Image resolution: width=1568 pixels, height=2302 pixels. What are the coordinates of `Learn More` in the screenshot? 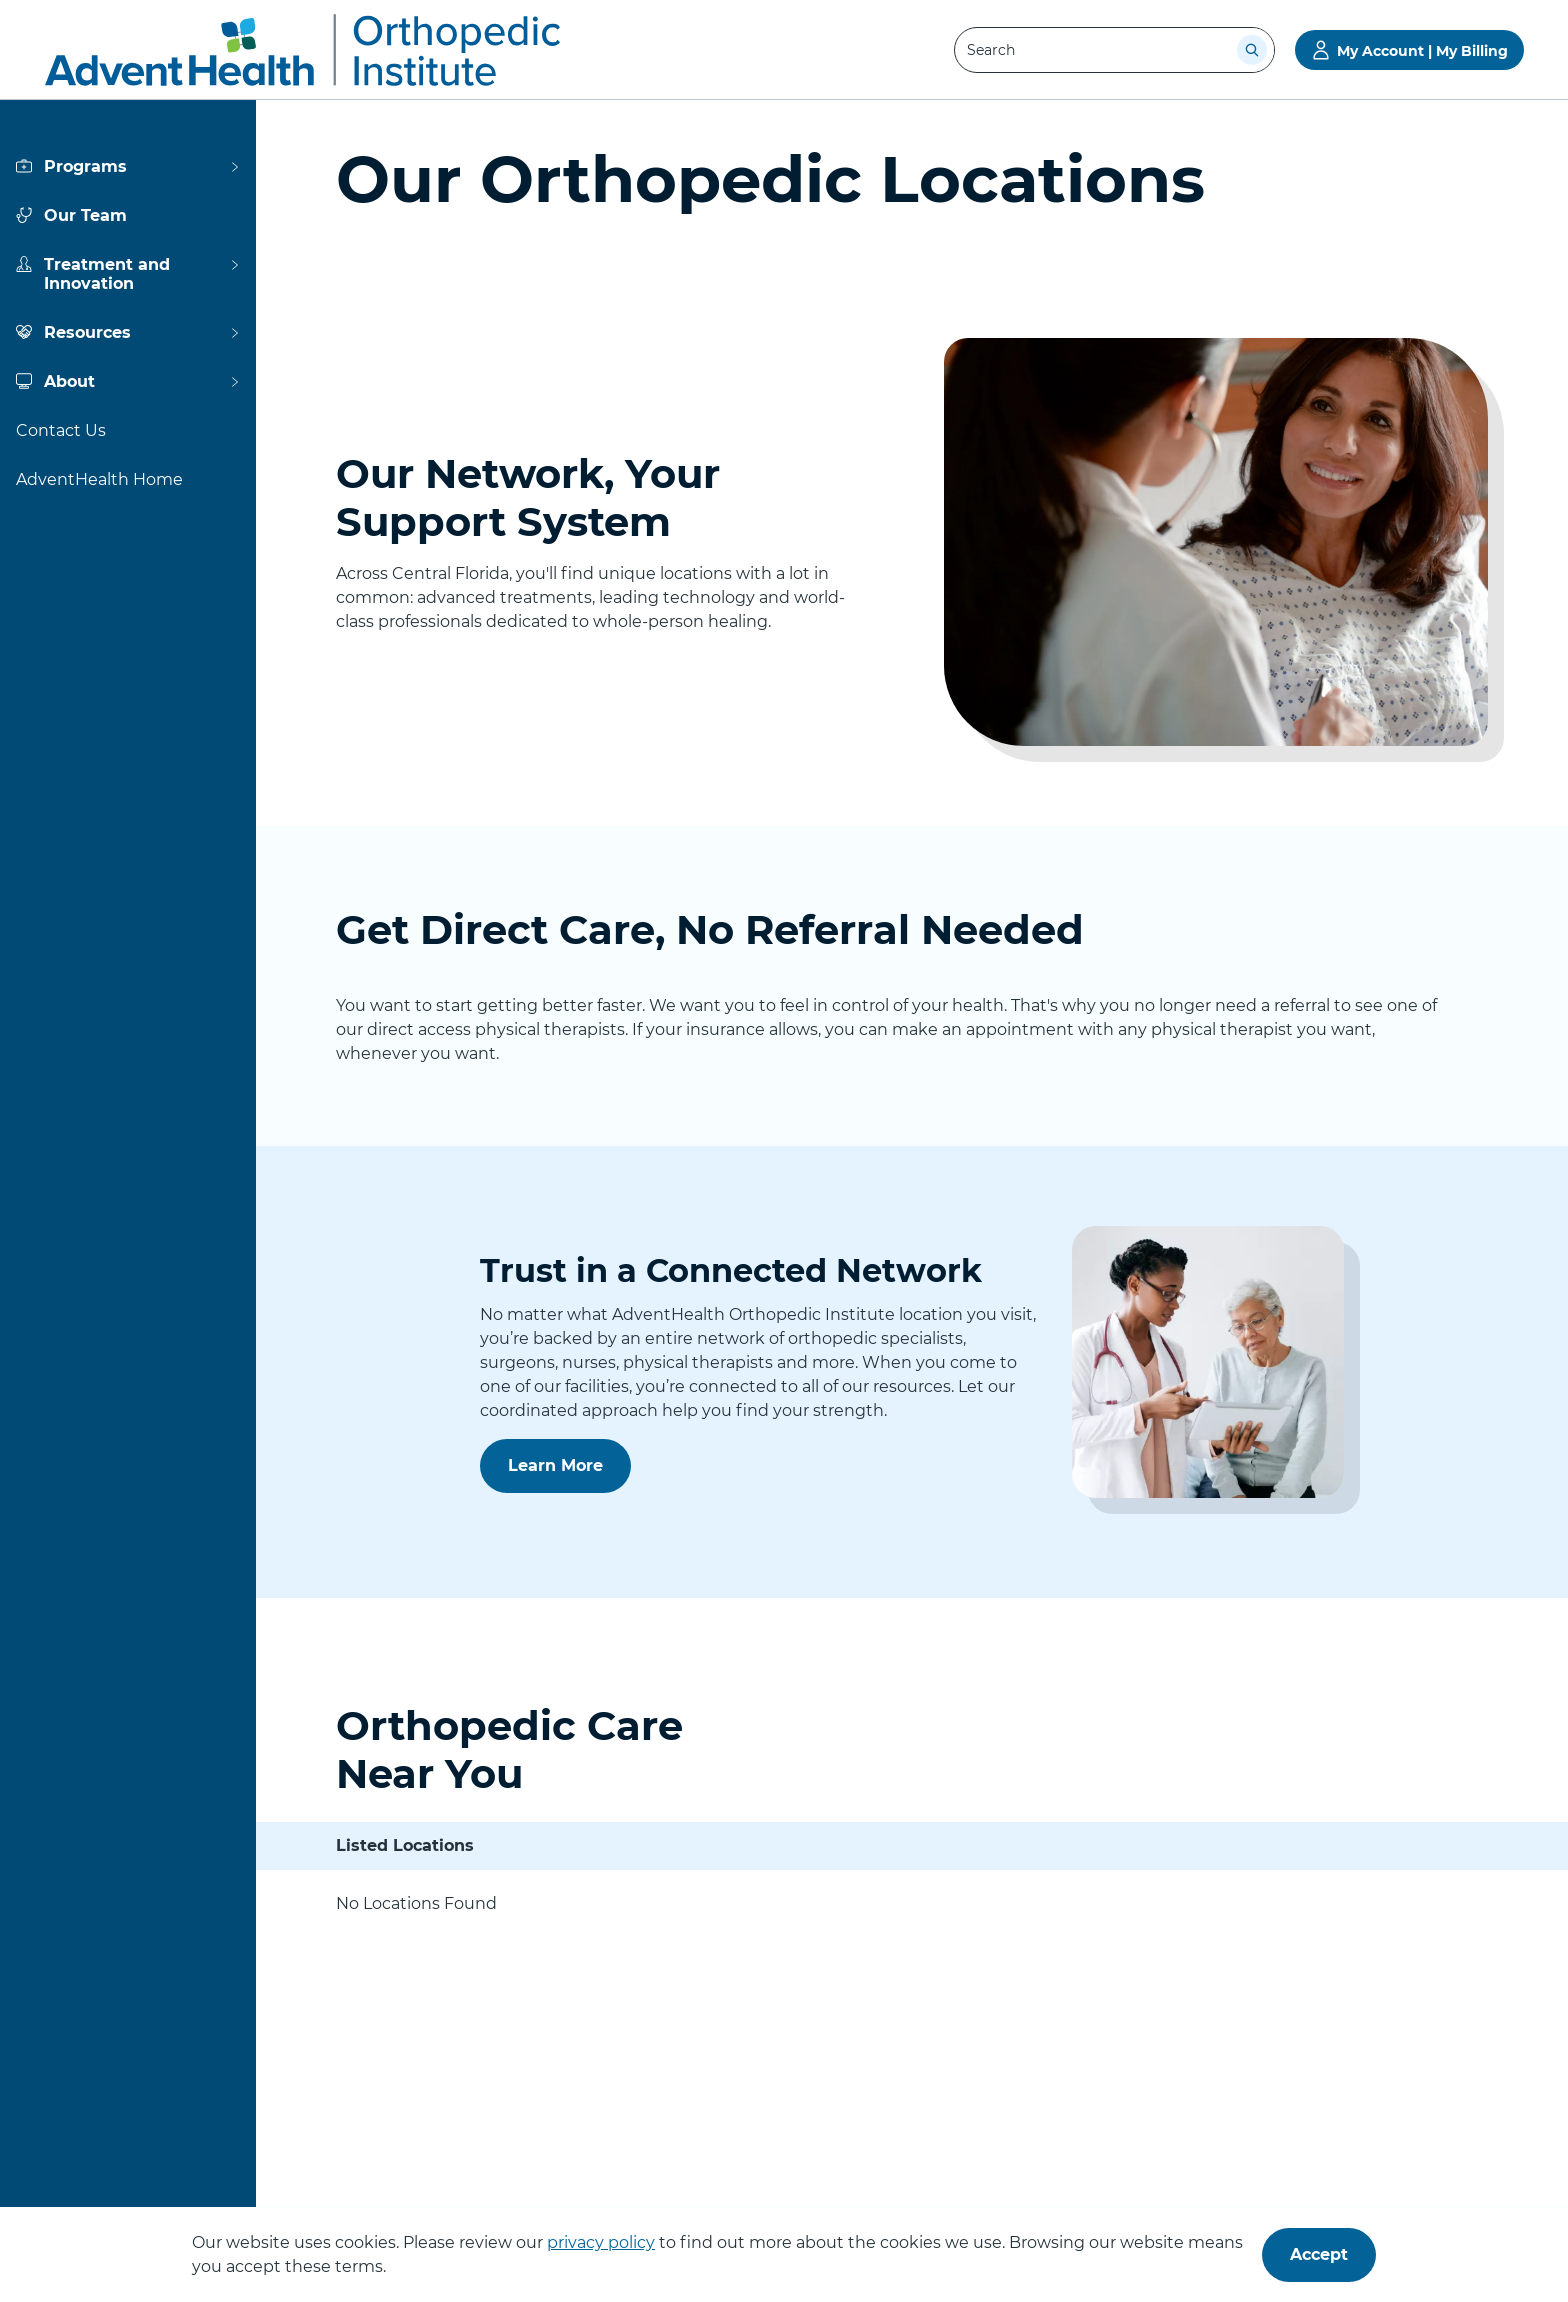 It's located at (562, 1473).